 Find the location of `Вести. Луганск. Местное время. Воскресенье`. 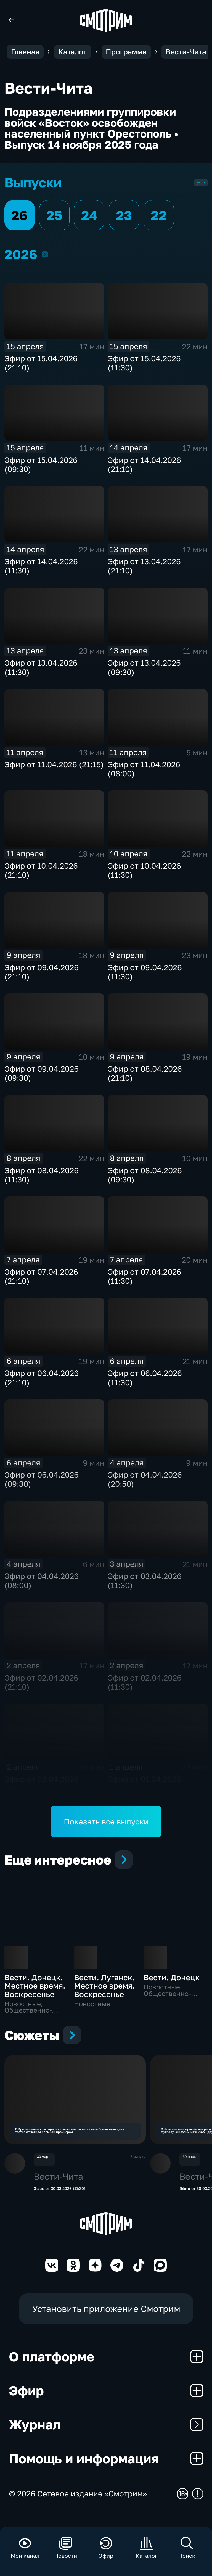

Вести. Луганск. Местное время. Воскресенье is located at coordinates (104, 1986).